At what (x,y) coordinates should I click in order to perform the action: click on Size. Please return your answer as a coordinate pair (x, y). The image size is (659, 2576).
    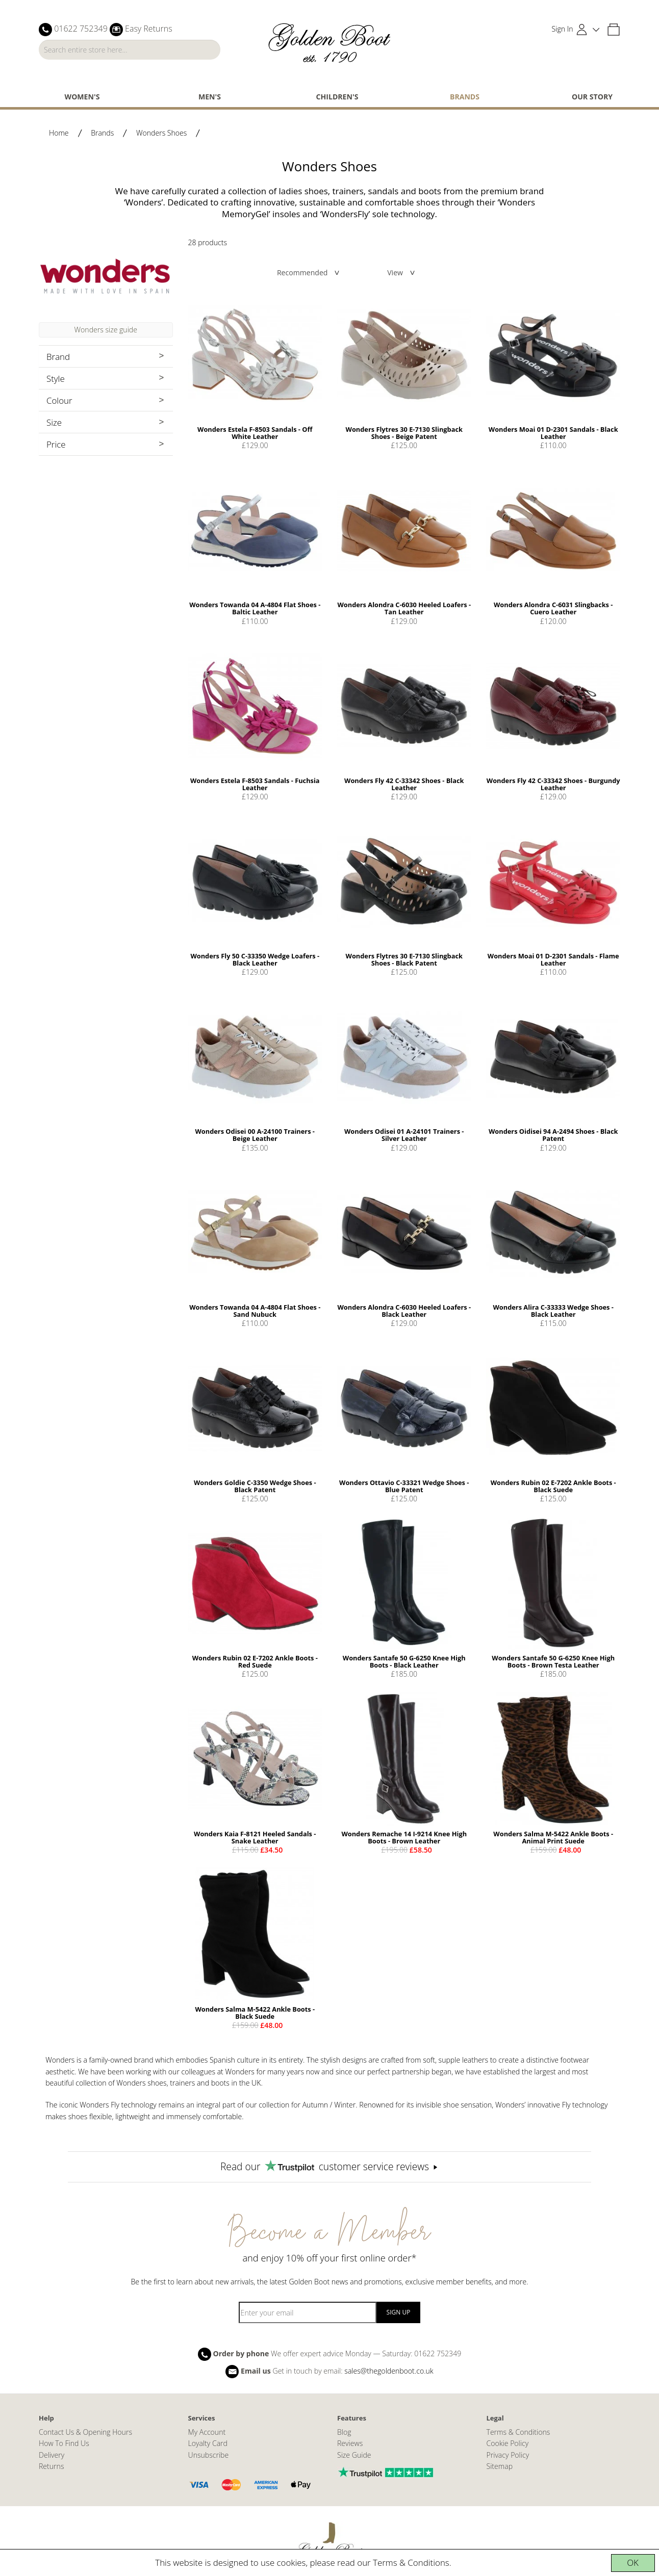
    Looking at the image, I should click on (54, 422).